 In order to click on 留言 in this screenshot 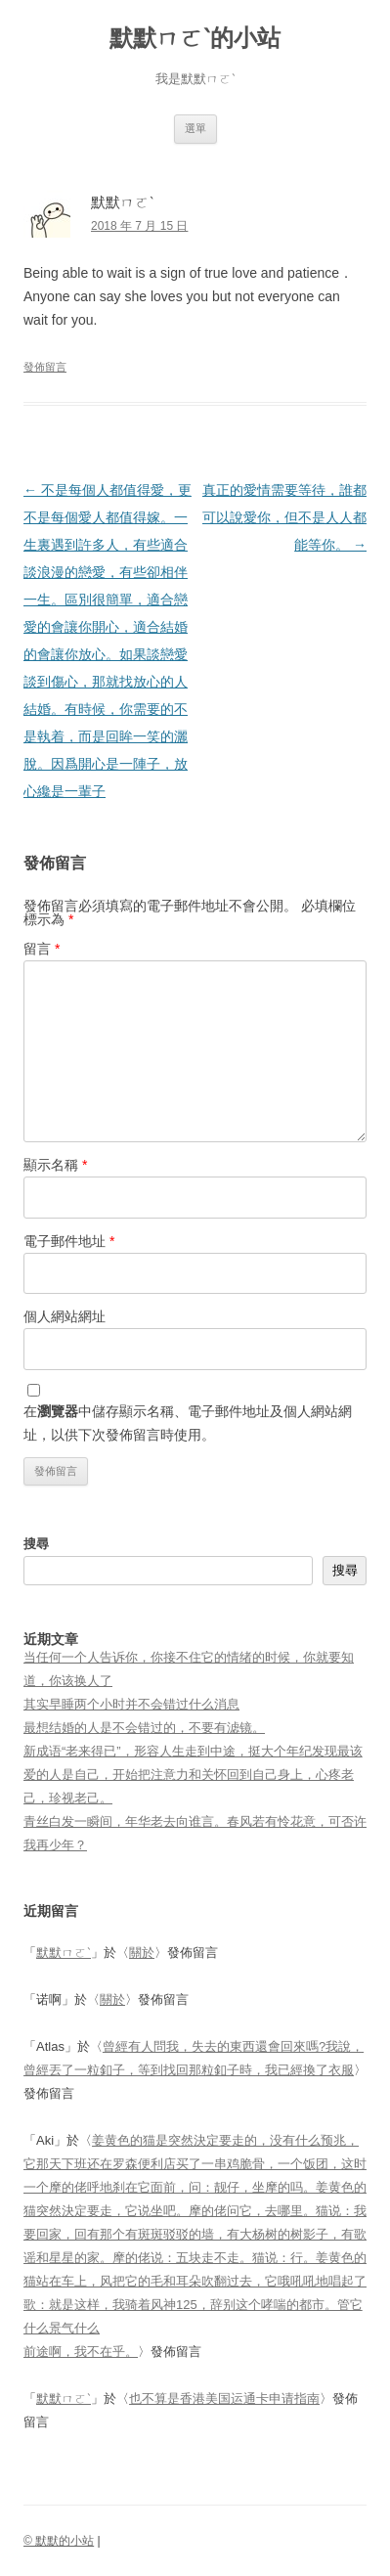, I will do `click(41, 948)`.